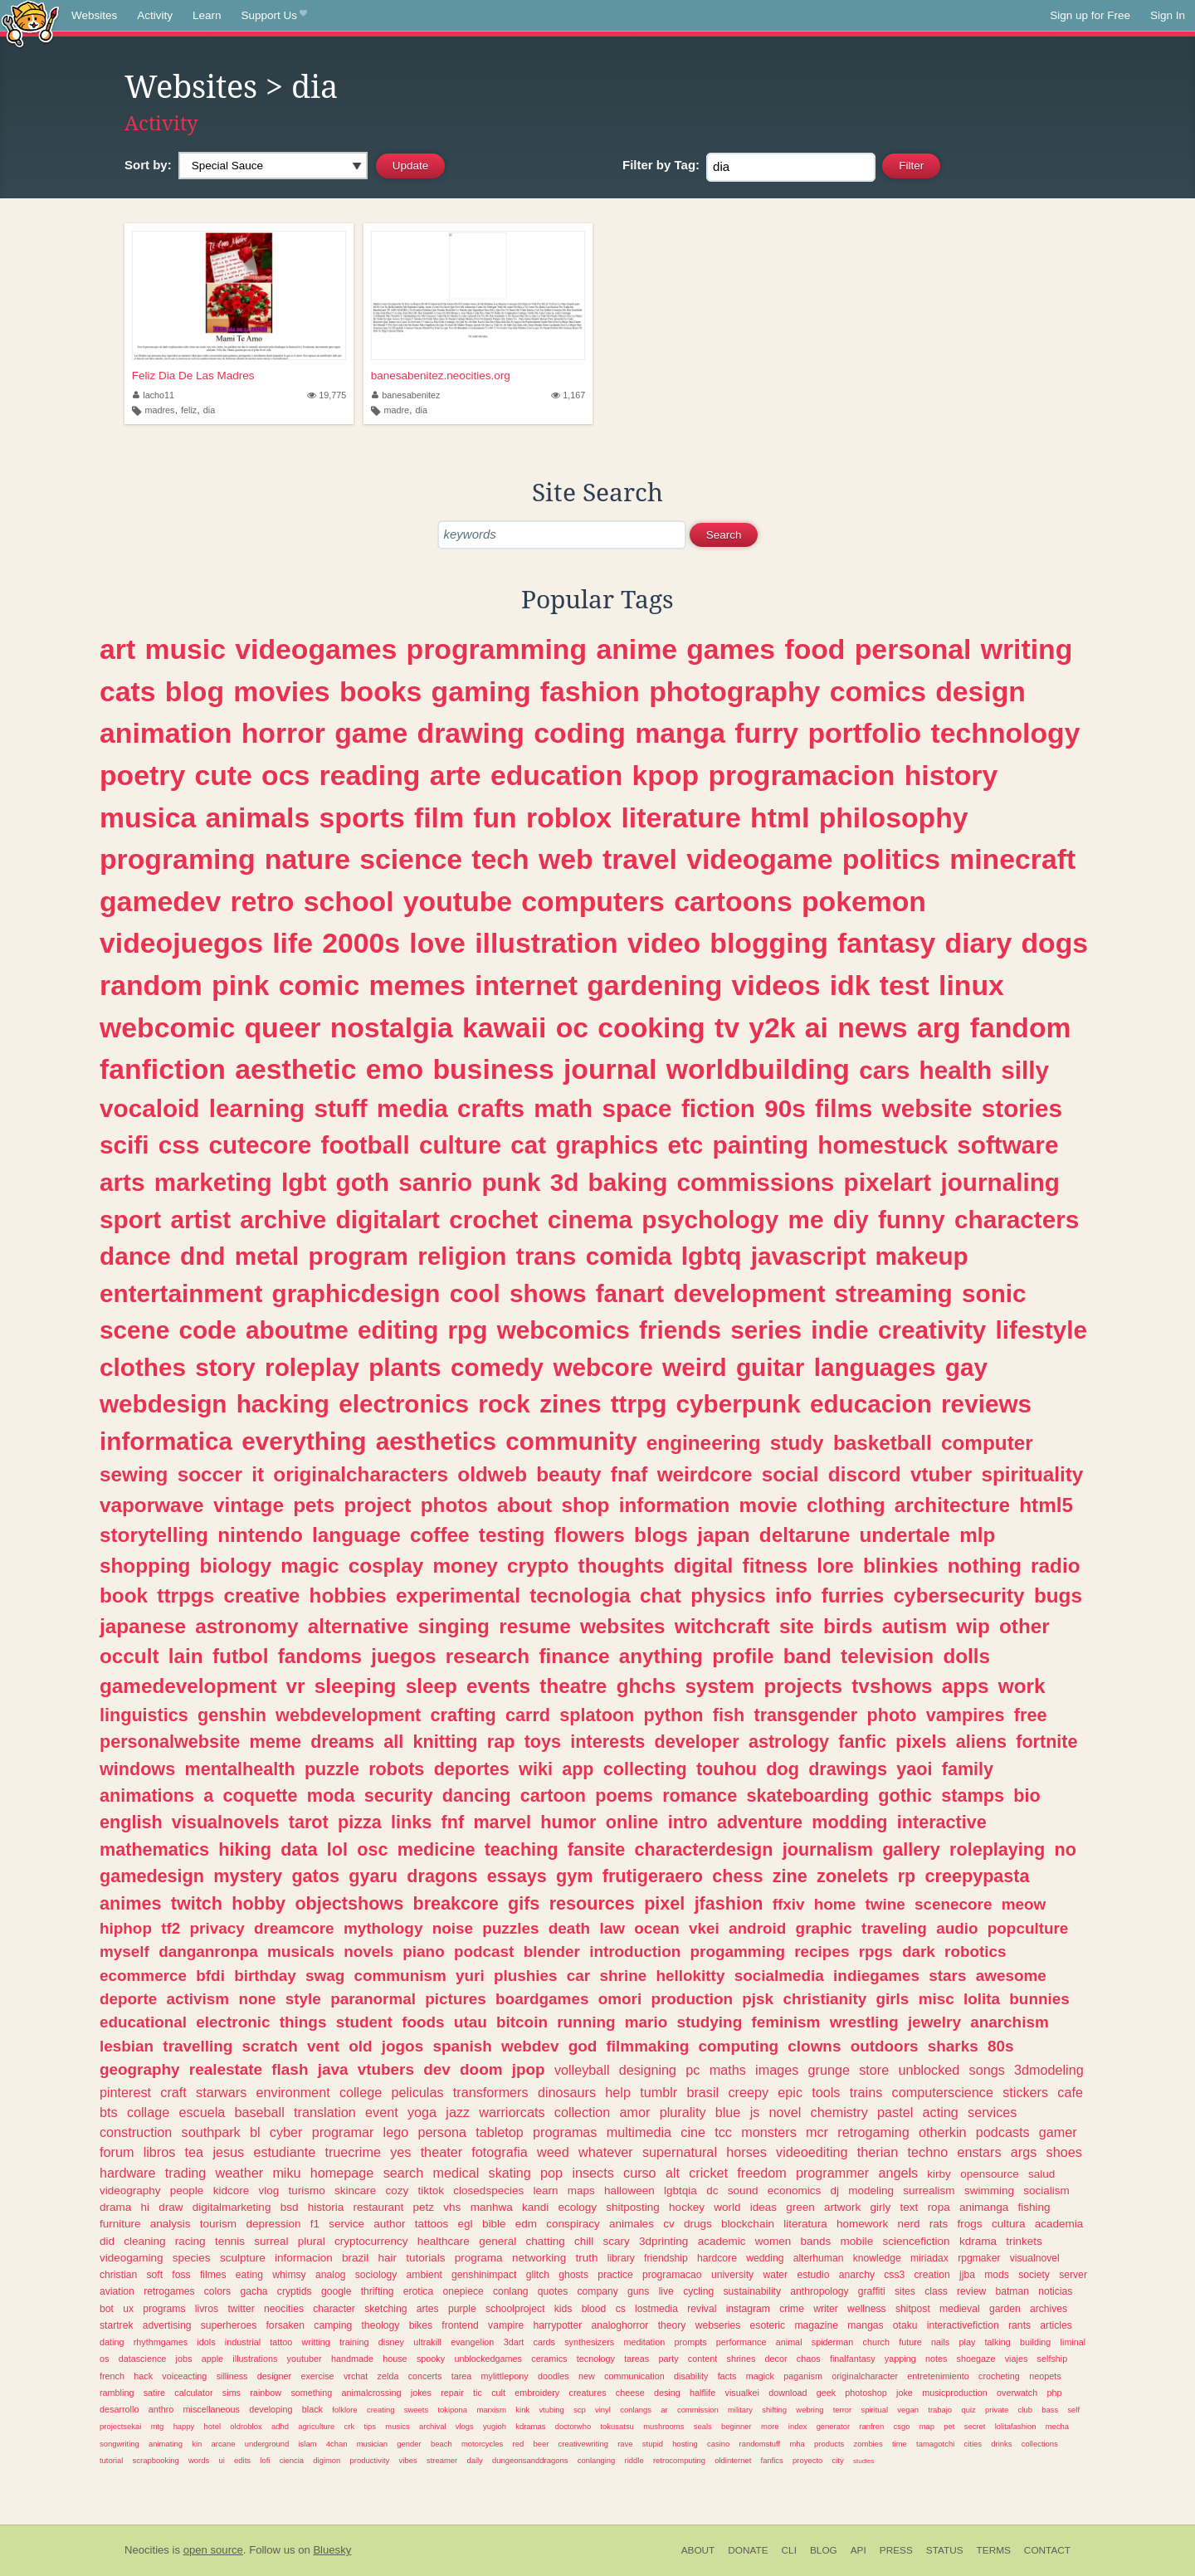  Describe the element at coordinates (130, 2190) in the screenshot. I see `videography` at that location.